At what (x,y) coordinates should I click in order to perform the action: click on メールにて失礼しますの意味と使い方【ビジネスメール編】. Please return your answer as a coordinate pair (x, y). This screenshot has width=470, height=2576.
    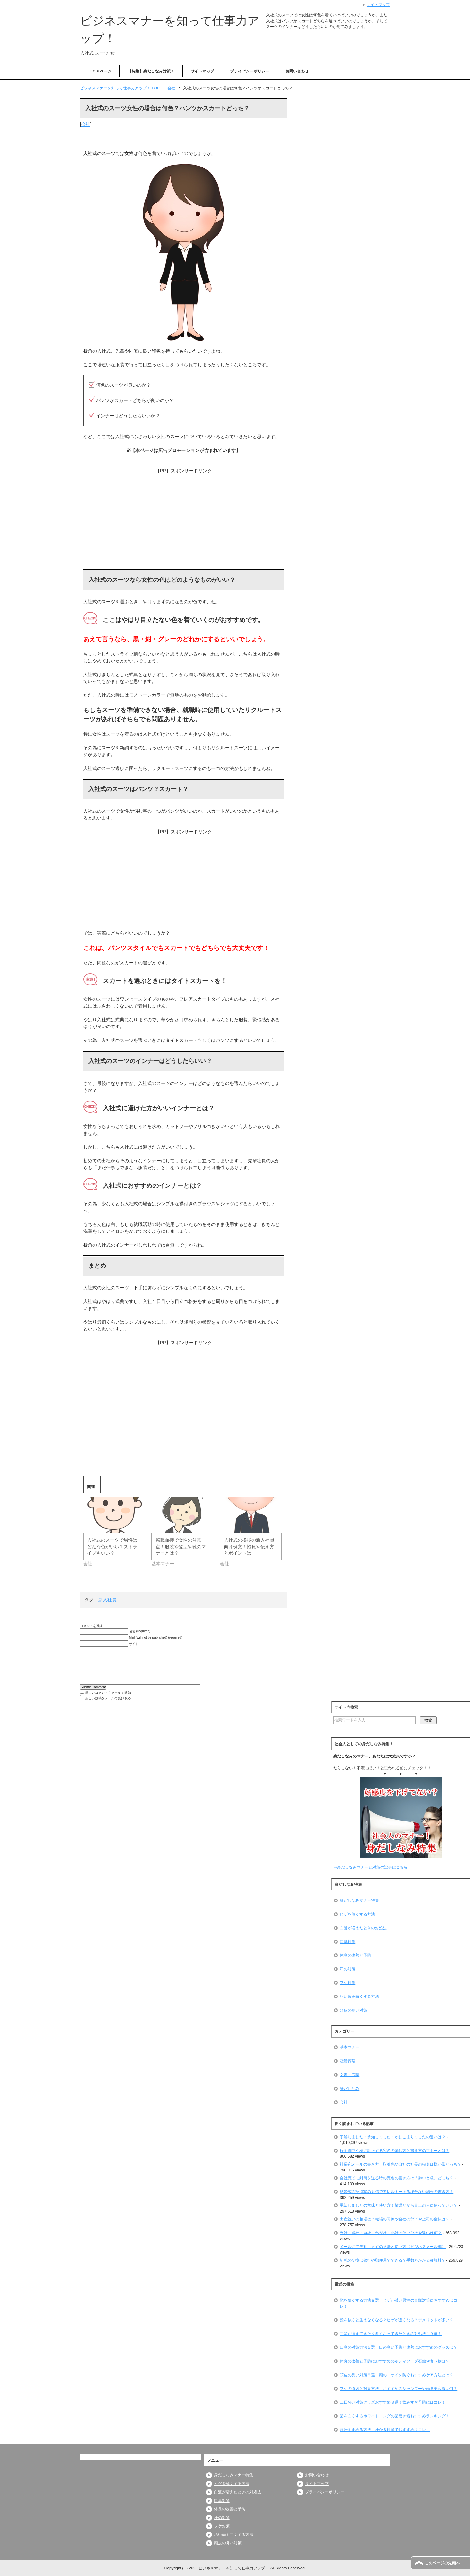
    Looking at the image, I should click on (393, 2246).